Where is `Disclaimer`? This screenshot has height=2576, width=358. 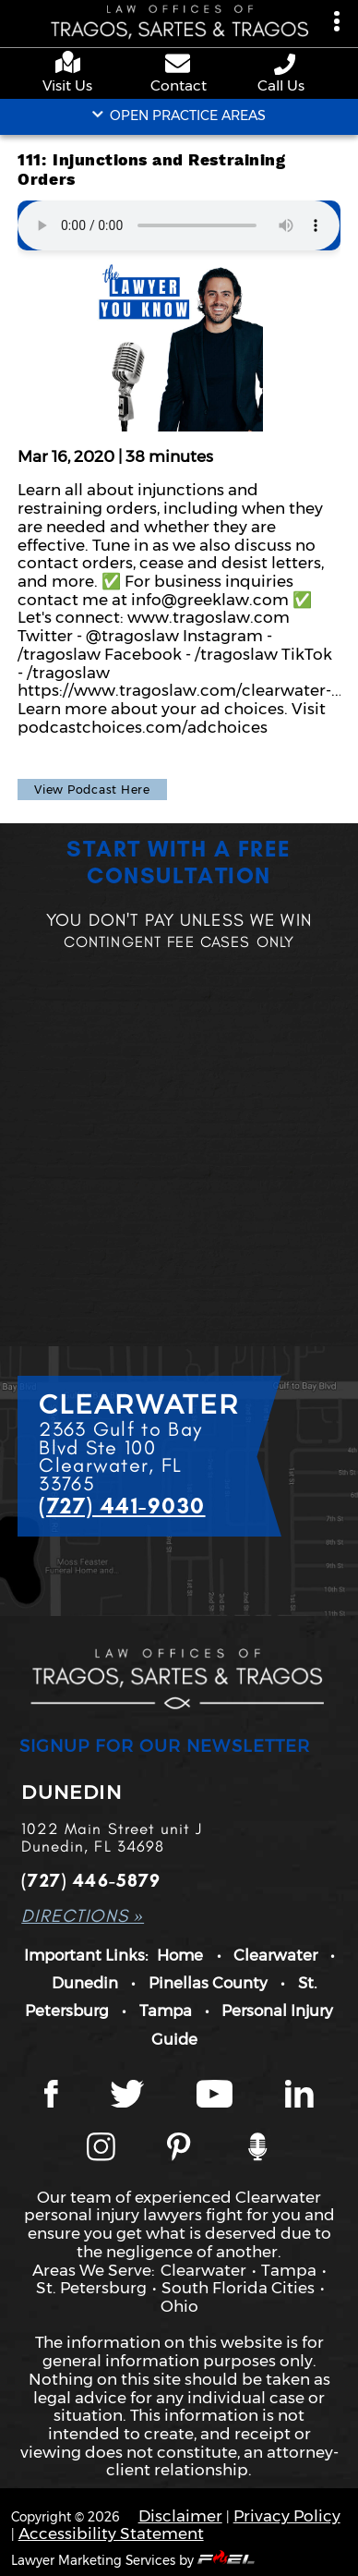
Disclaimer is located at coordinates (180, 2515).